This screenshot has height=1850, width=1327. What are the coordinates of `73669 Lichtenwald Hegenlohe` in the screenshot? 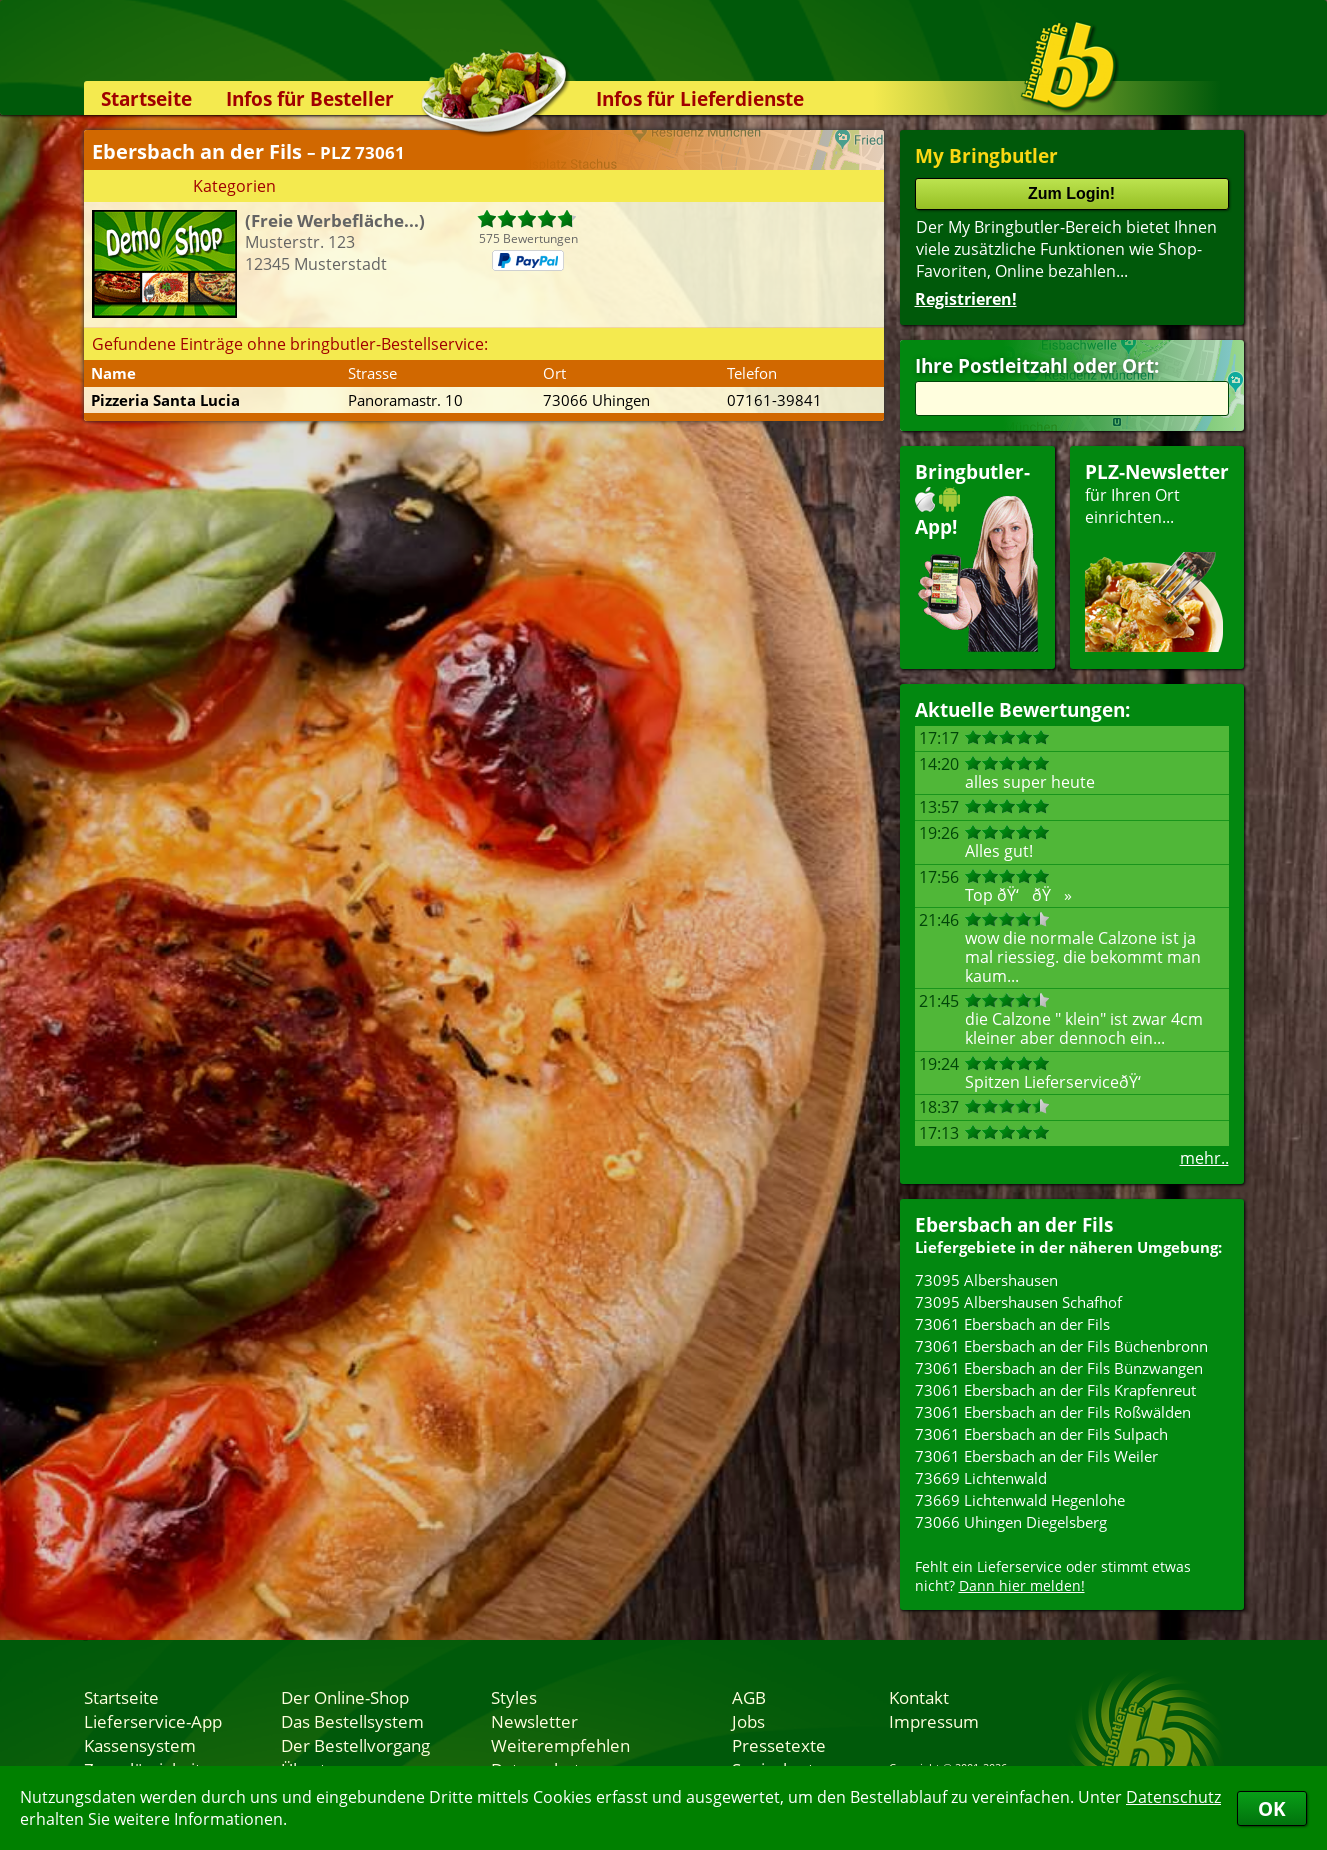 It's located at (1020, 1500).